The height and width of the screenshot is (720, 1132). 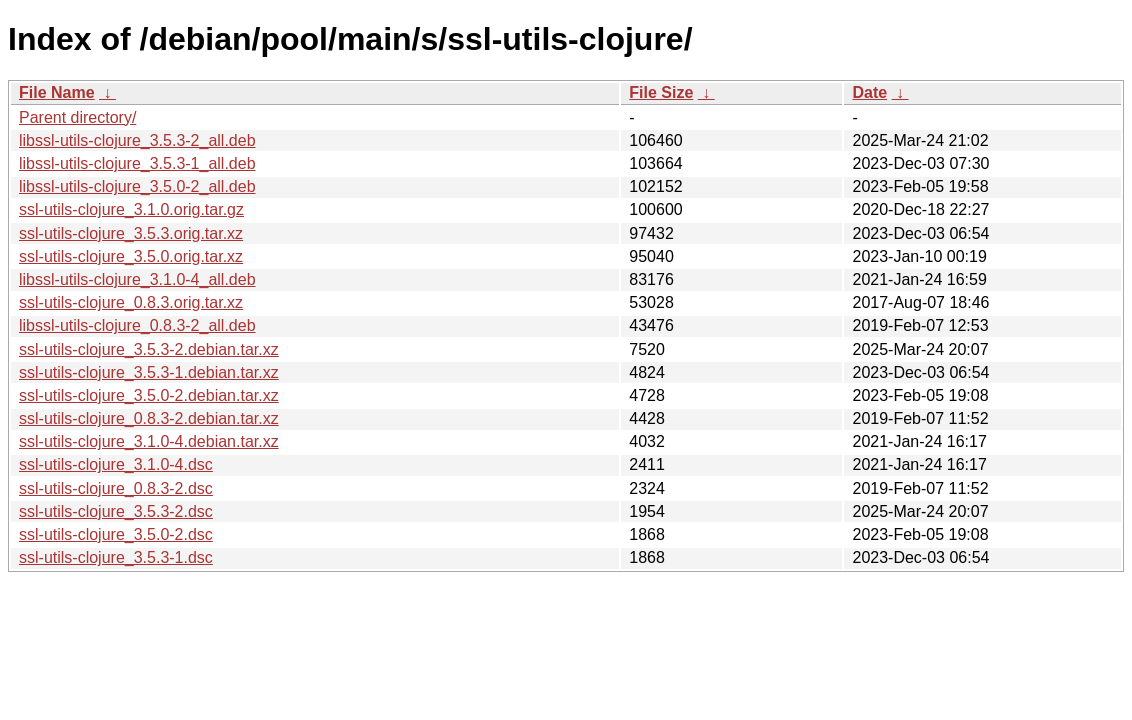 I want to click on ssl-utils-clojure_3.5.3-2.debian.tar.xz, so click(x=149, y=349).